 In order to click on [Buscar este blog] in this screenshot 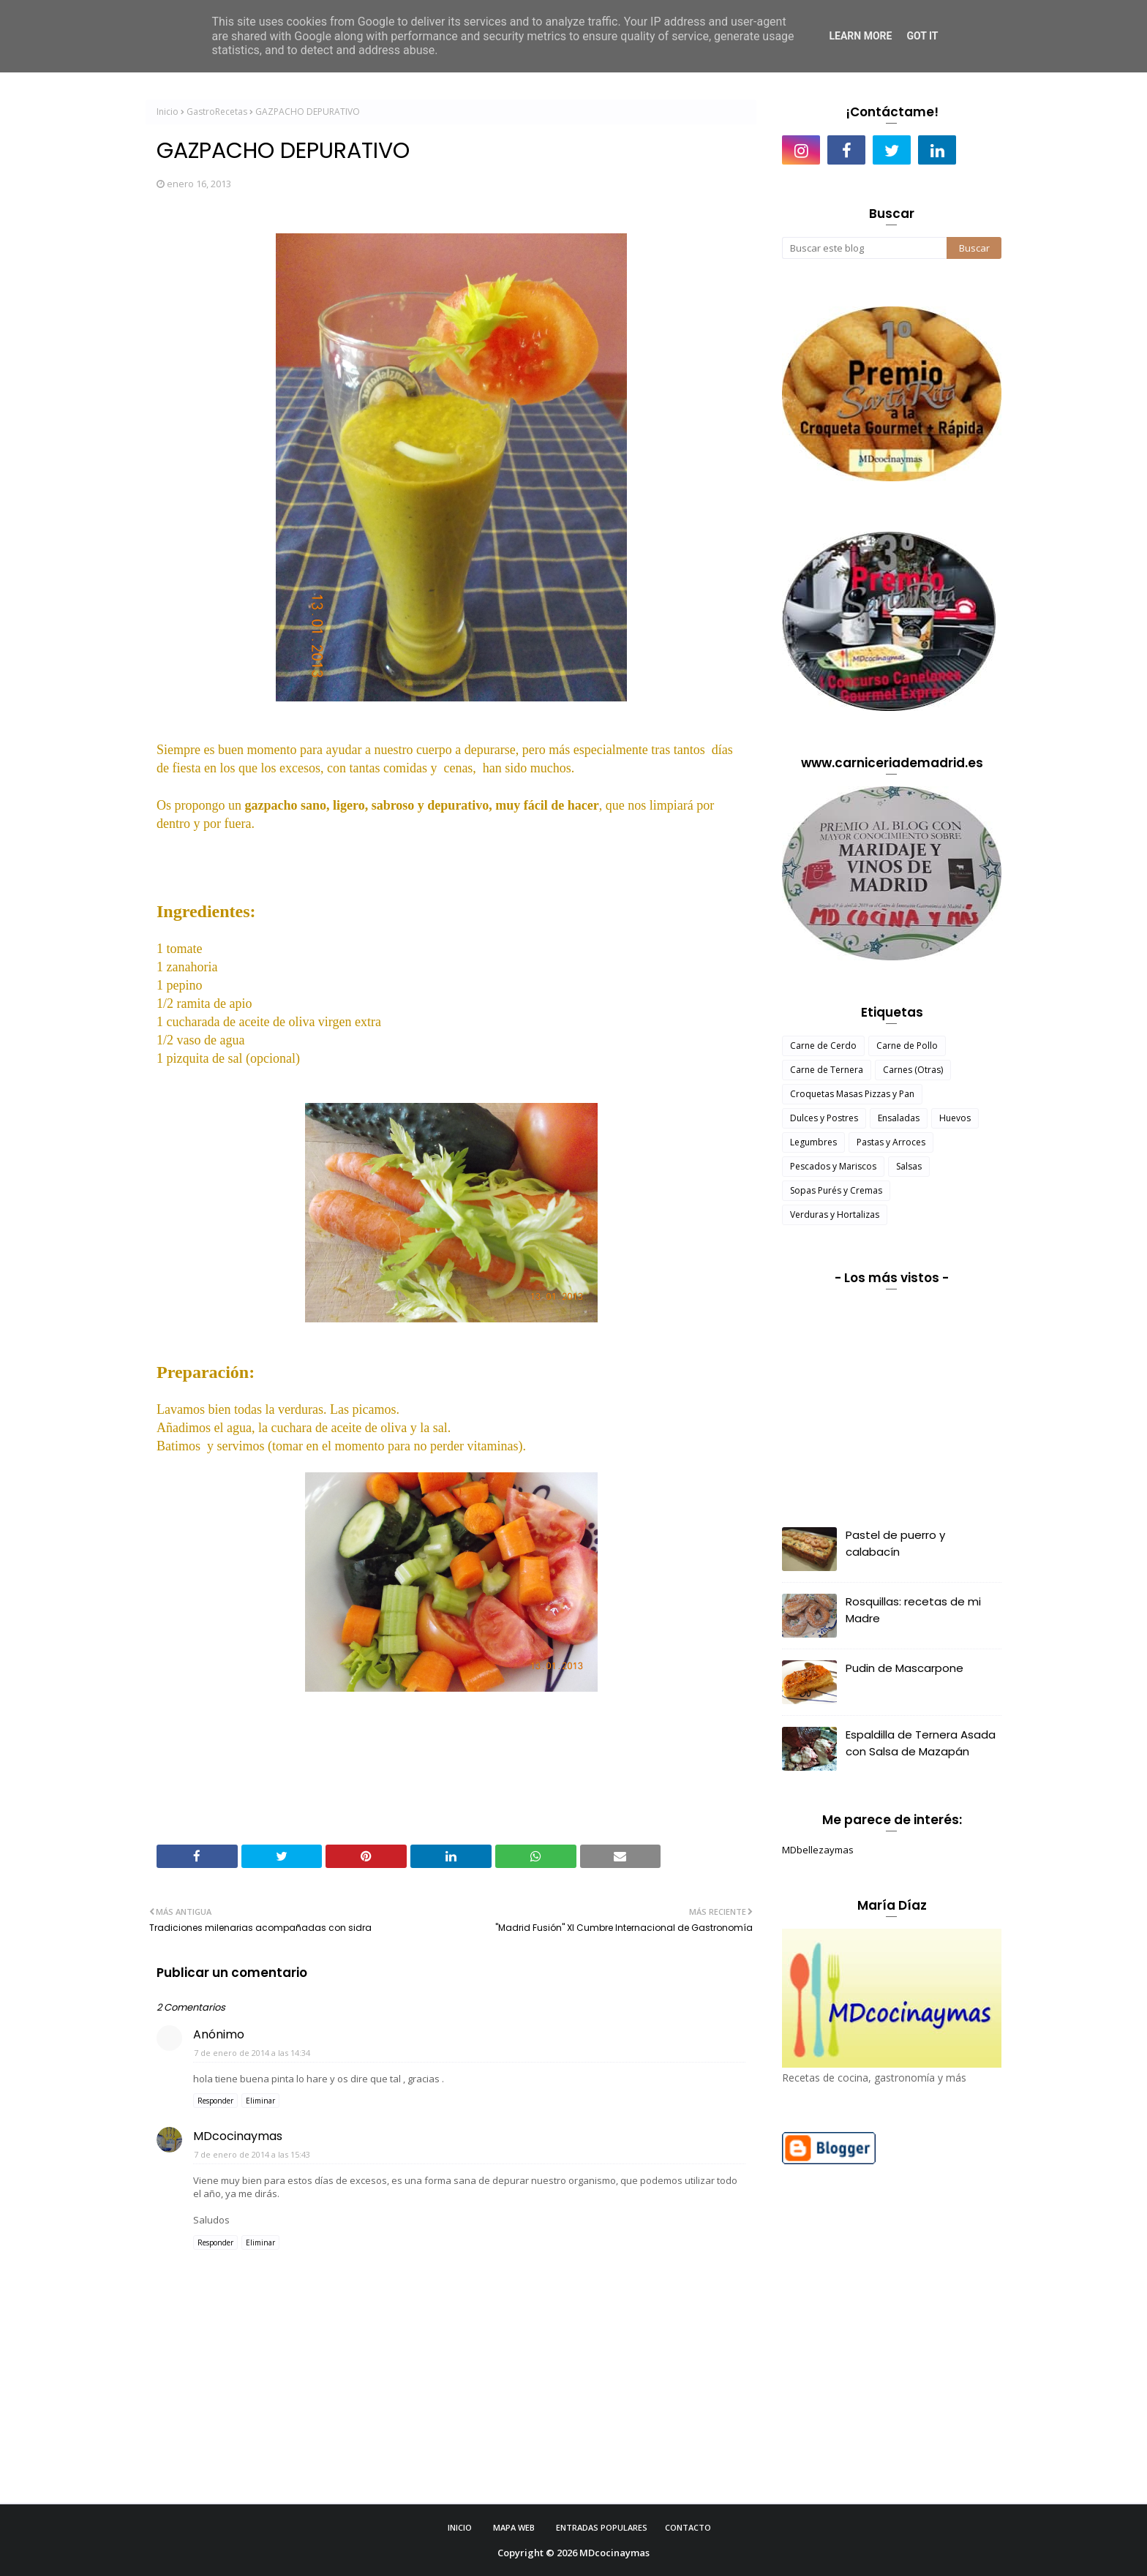, I will do `click(864, 248)`.